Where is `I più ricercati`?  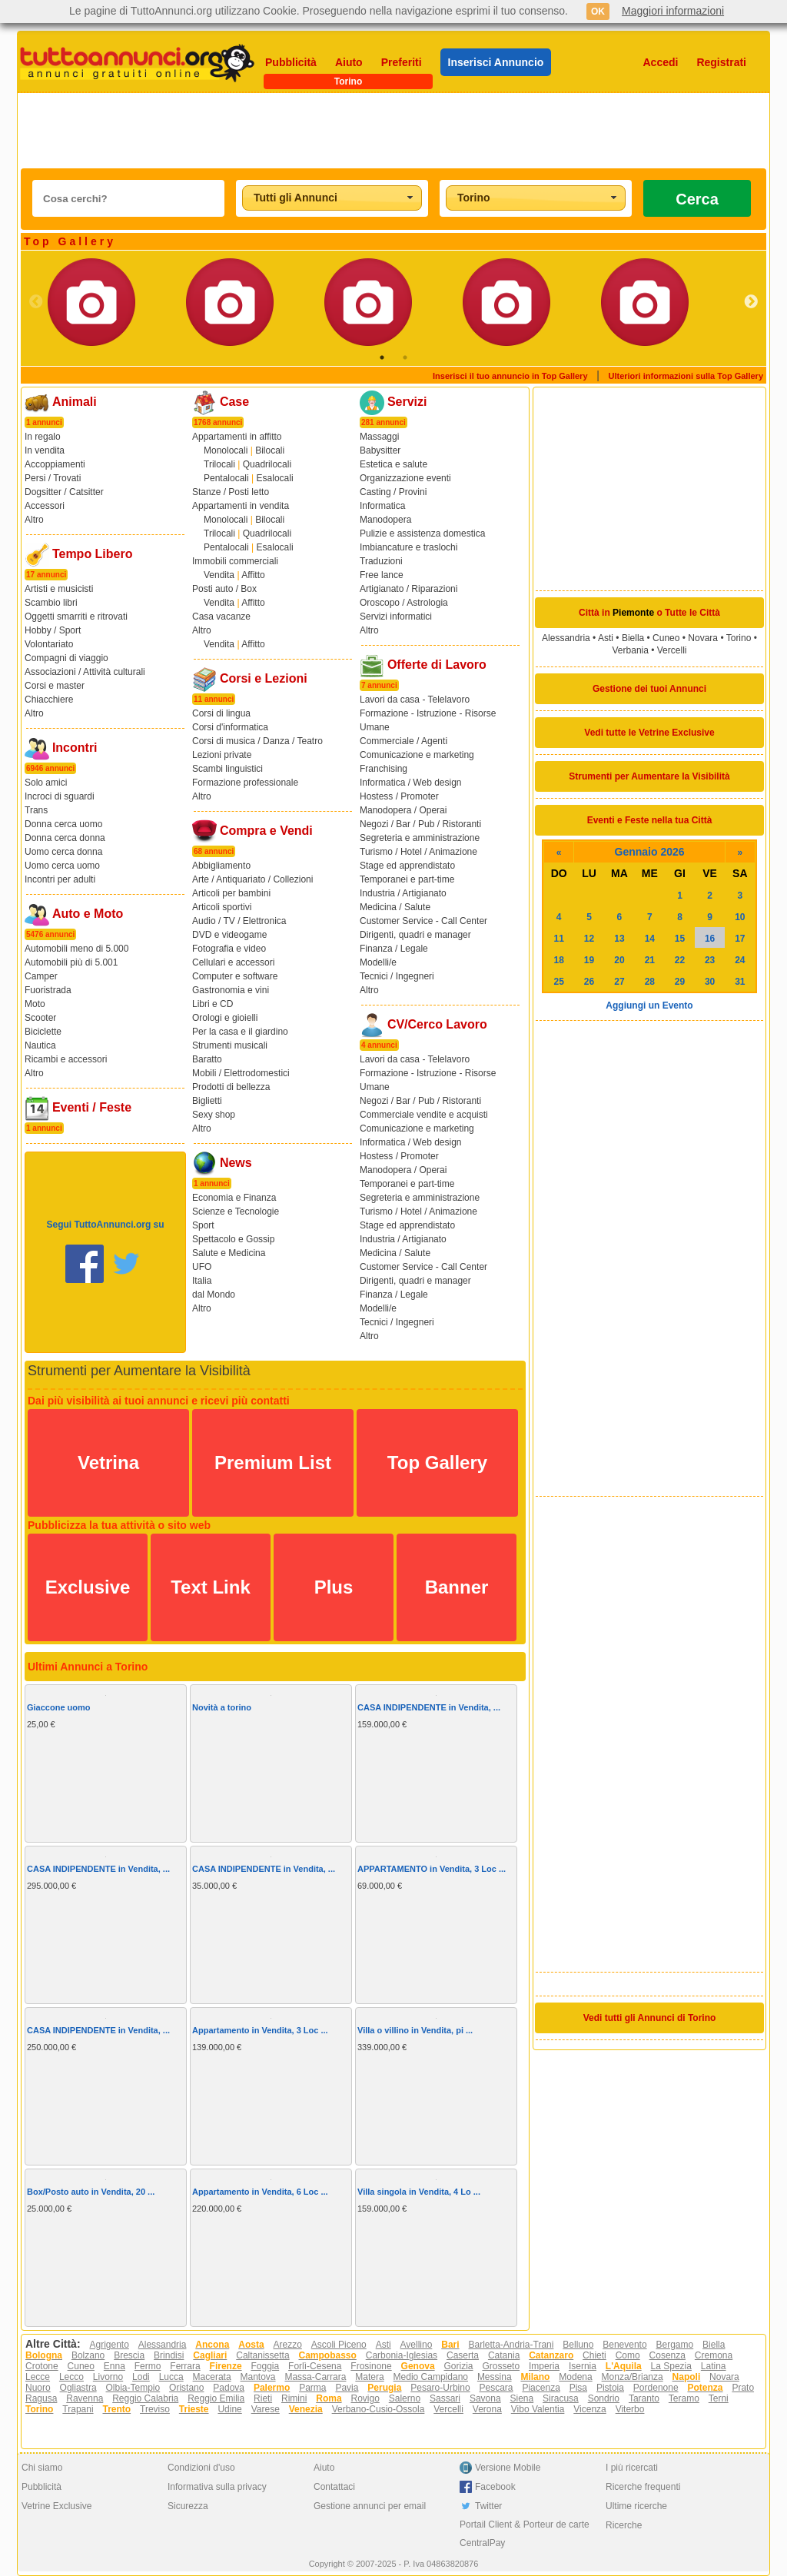 I più ricercati is located at coordinates (632, 2467).